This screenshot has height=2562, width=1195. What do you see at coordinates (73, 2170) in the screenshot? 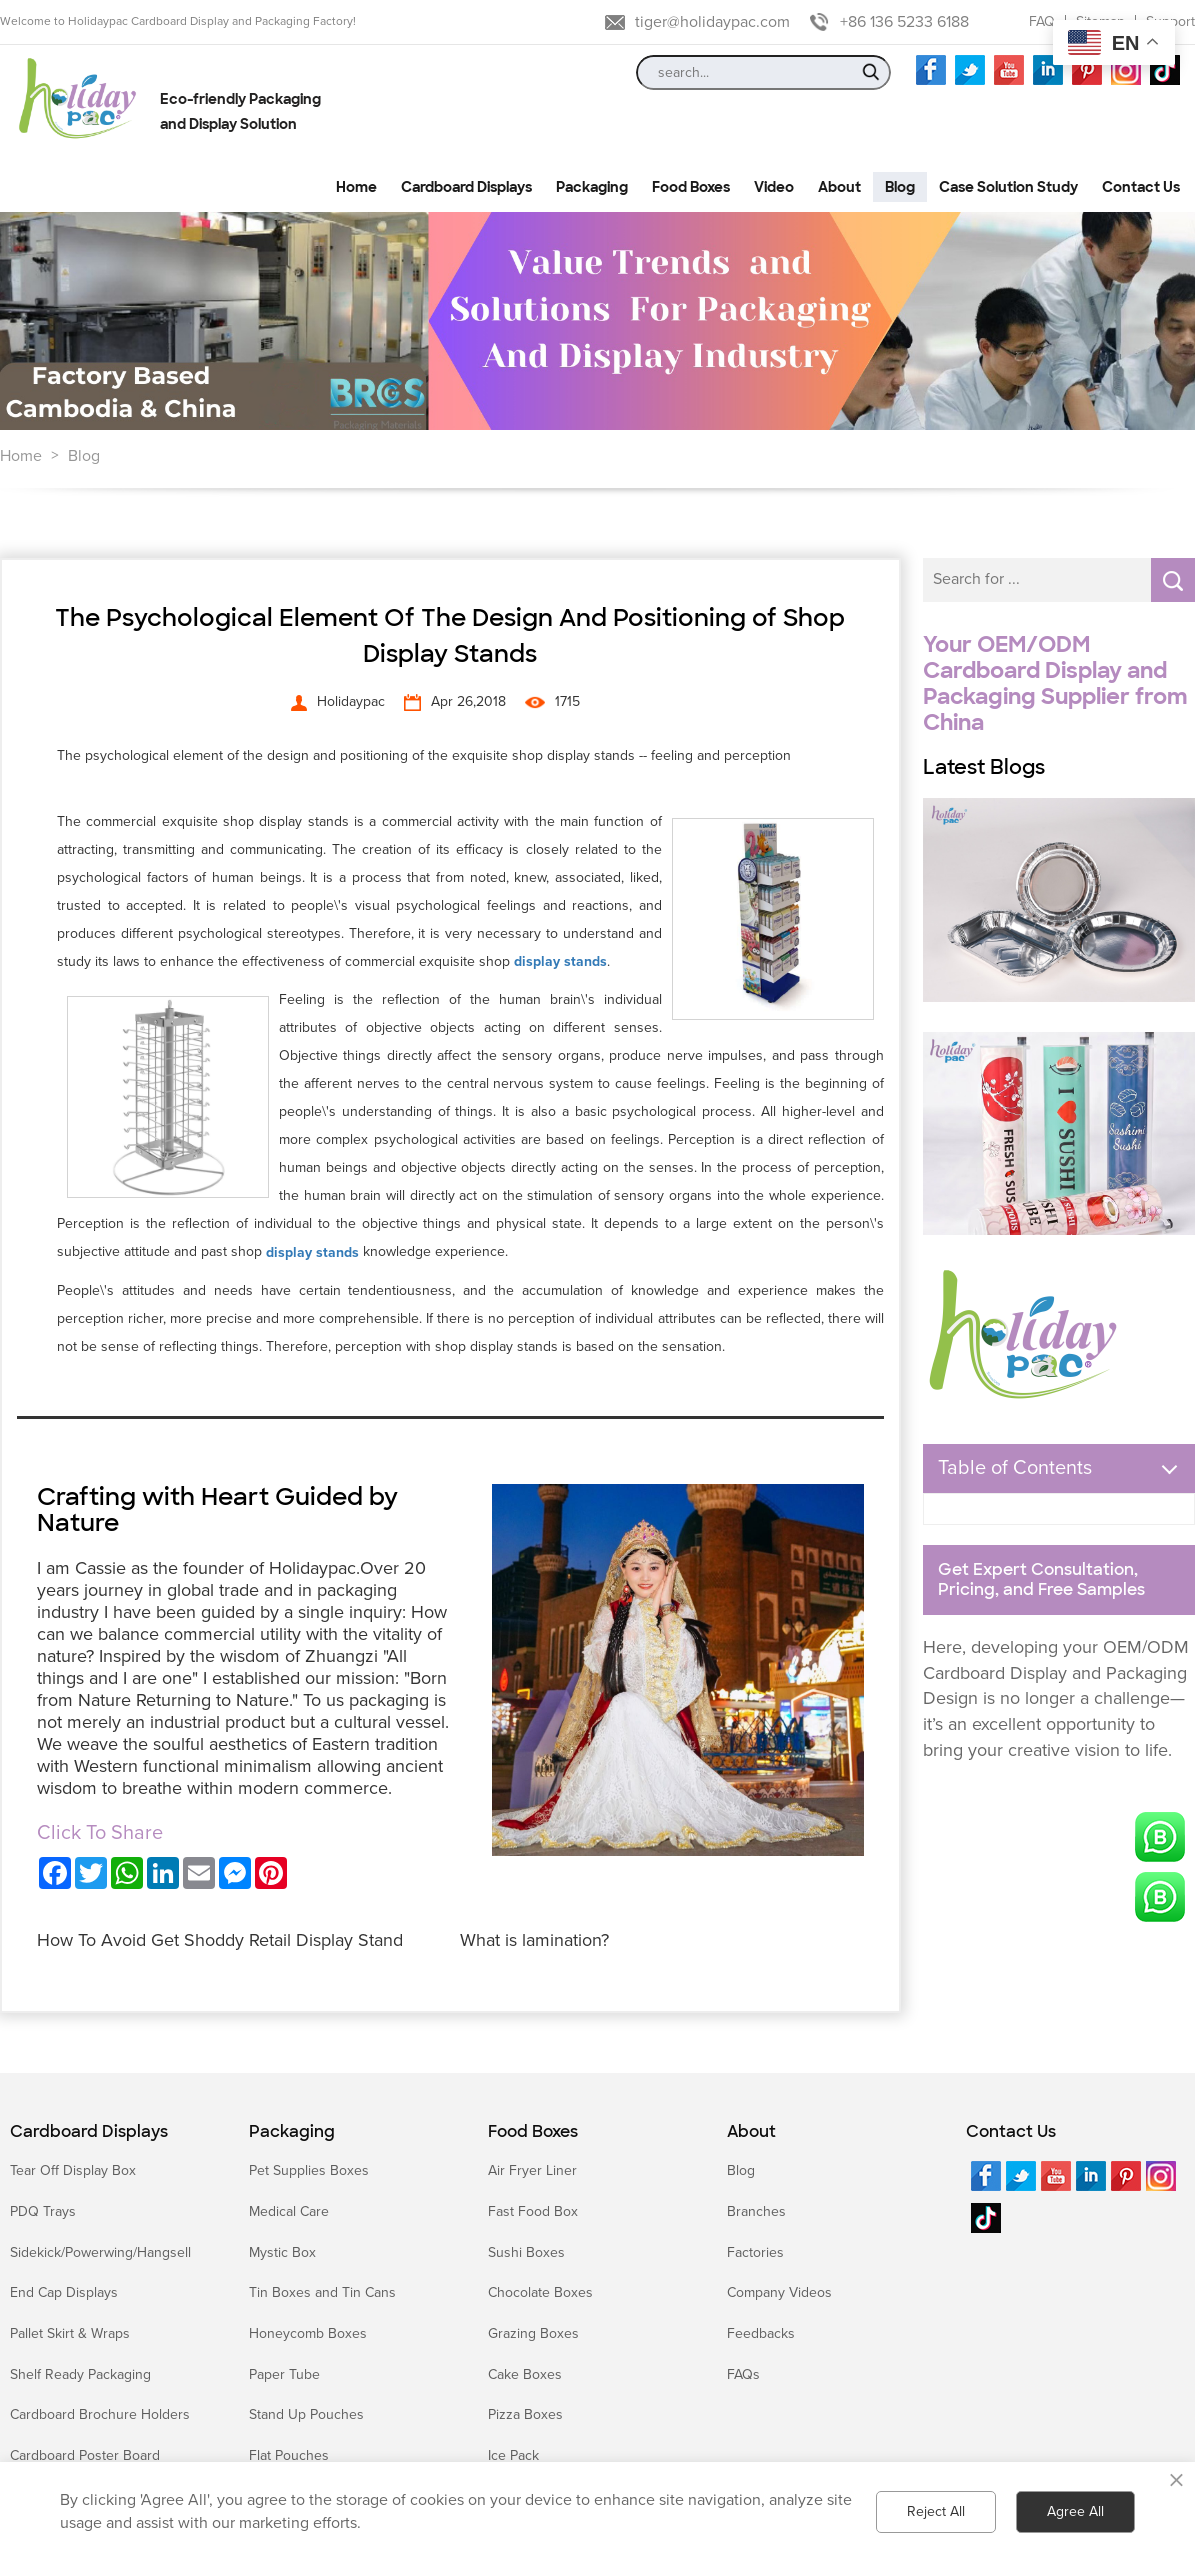
I see `Tear Off Display Box` at bounding box center [73, 2170].